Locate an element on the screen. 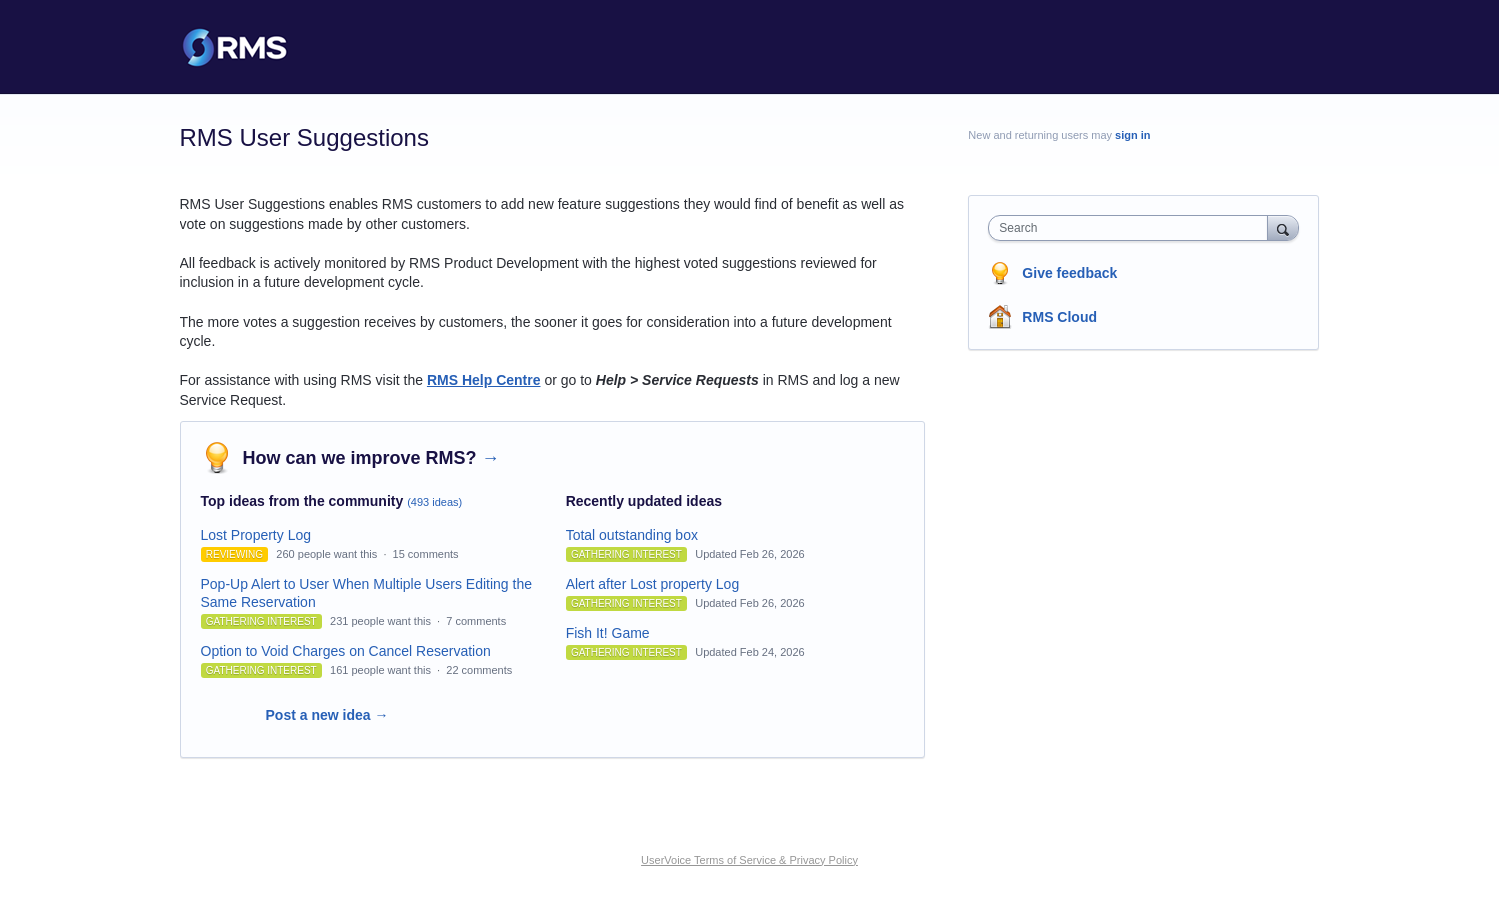 This screenshot has width=1499, height=906. [combobox] is located at coordinates (1132, 228).